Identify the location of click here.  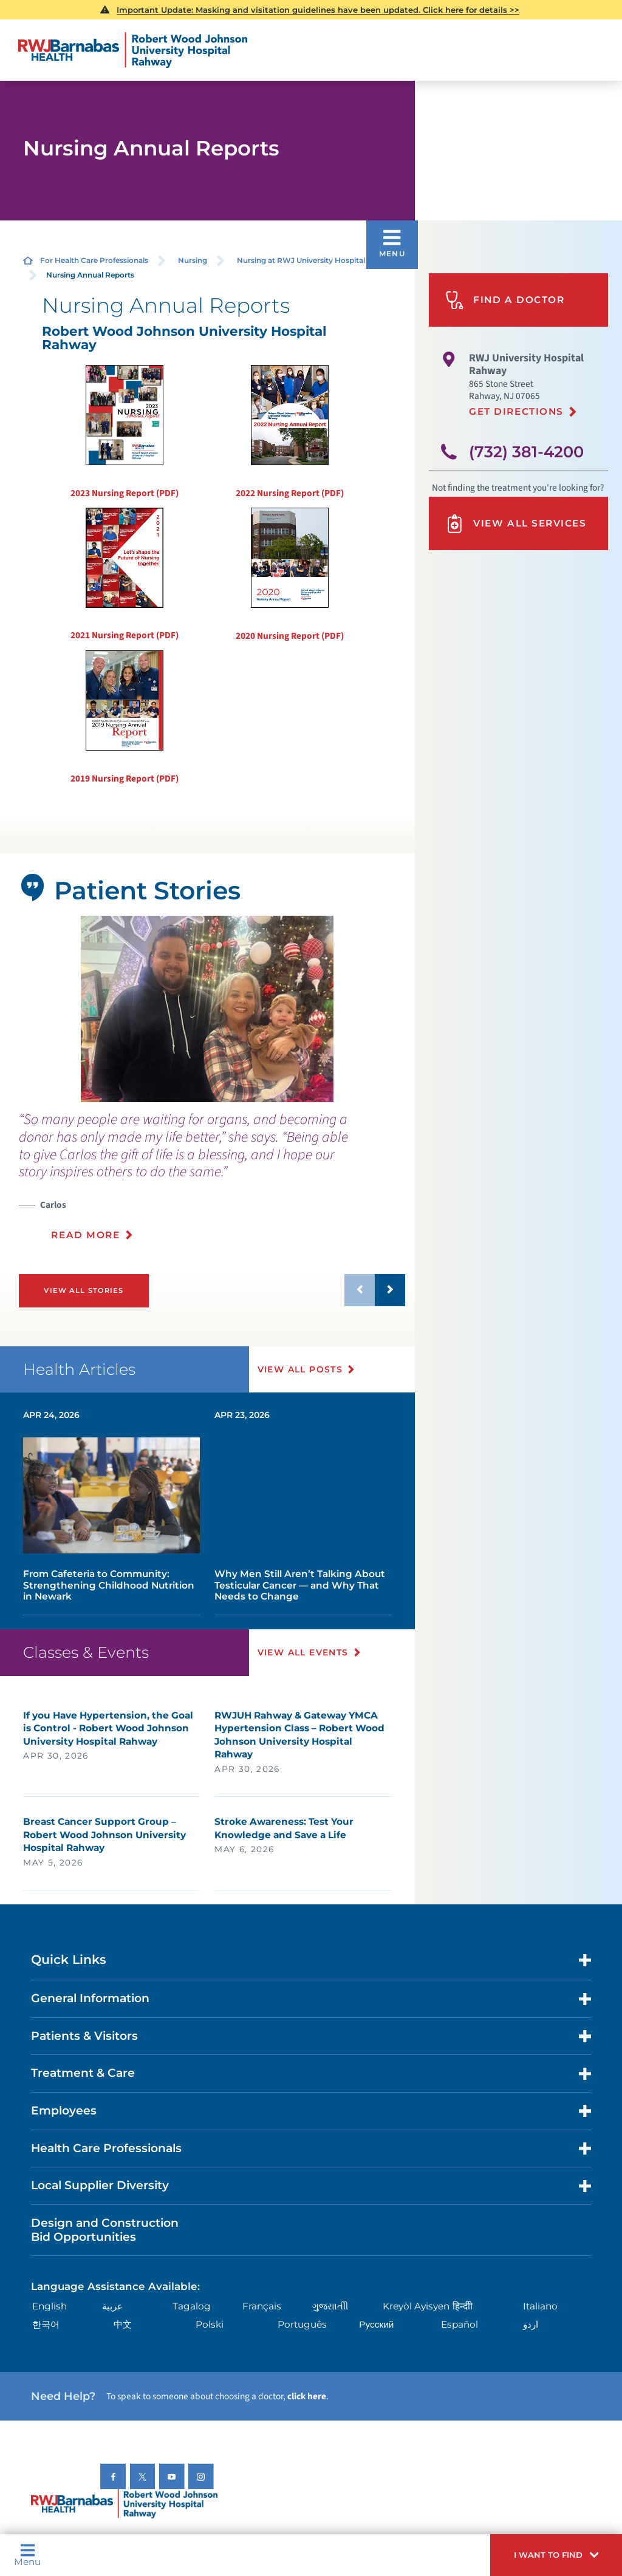
(306, 2396).